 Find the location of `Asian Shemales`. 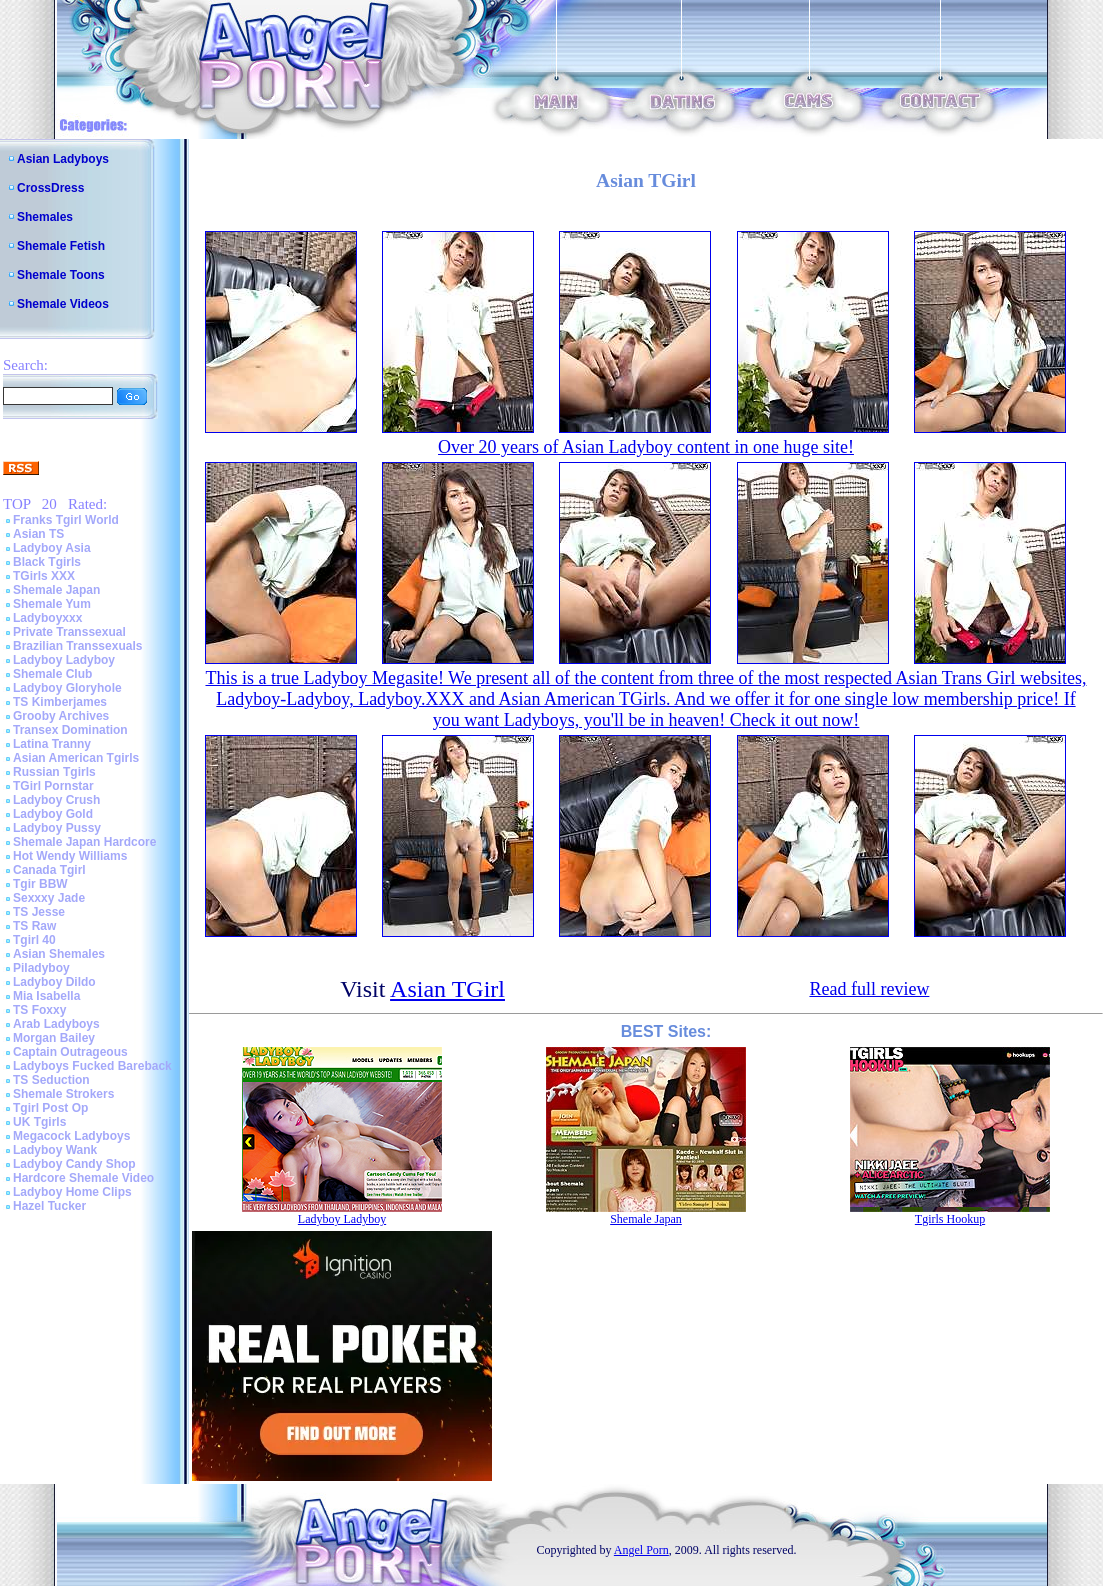

Asian Shemales is located at coordinates (59, 954).